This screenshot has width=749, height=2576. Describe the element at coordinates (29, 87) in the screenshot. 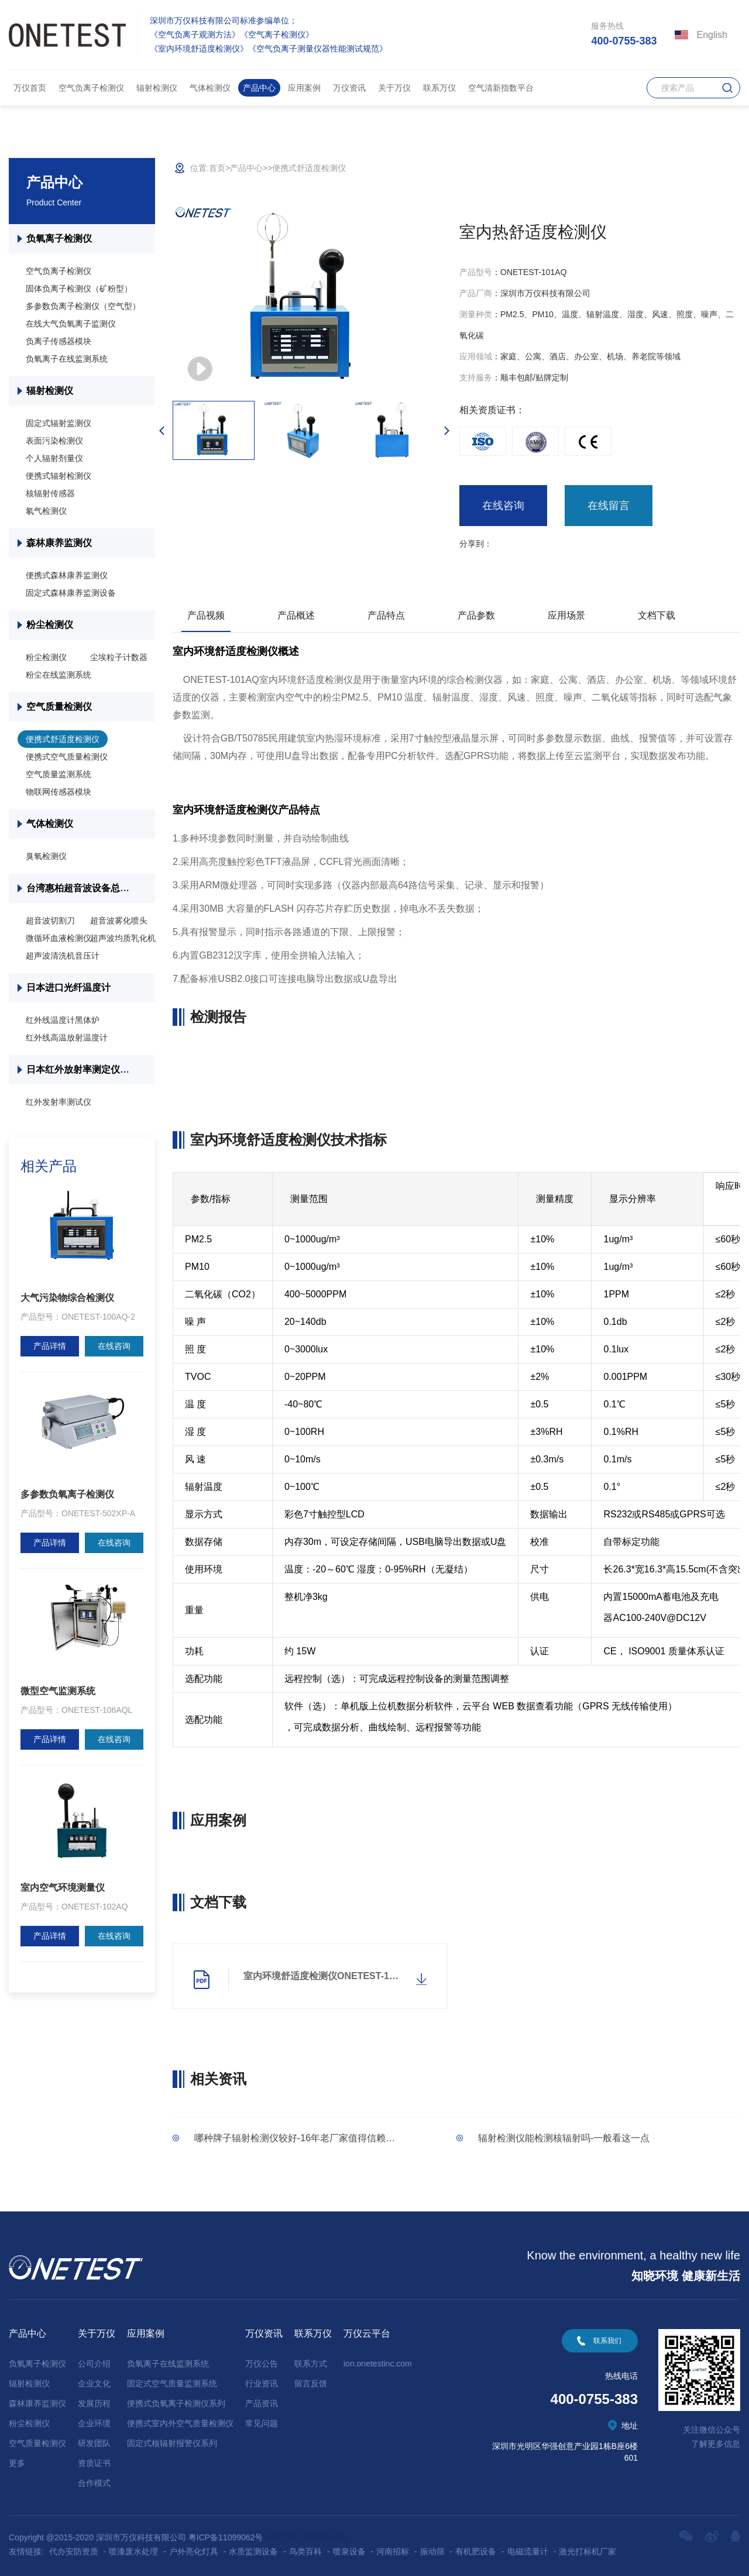

I see `万仪首页` at that location.